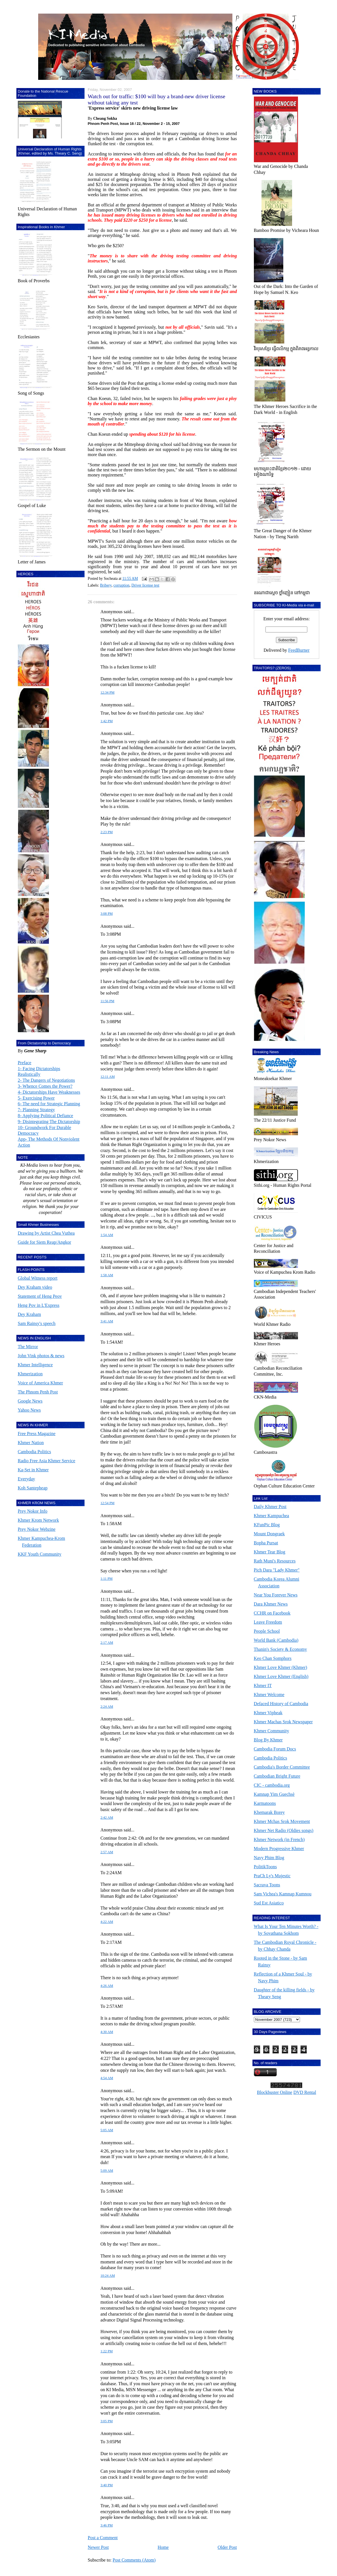  Describe the element at coordinates (271, 1730) in the screenshot. I see `Khmer Community` at that location.